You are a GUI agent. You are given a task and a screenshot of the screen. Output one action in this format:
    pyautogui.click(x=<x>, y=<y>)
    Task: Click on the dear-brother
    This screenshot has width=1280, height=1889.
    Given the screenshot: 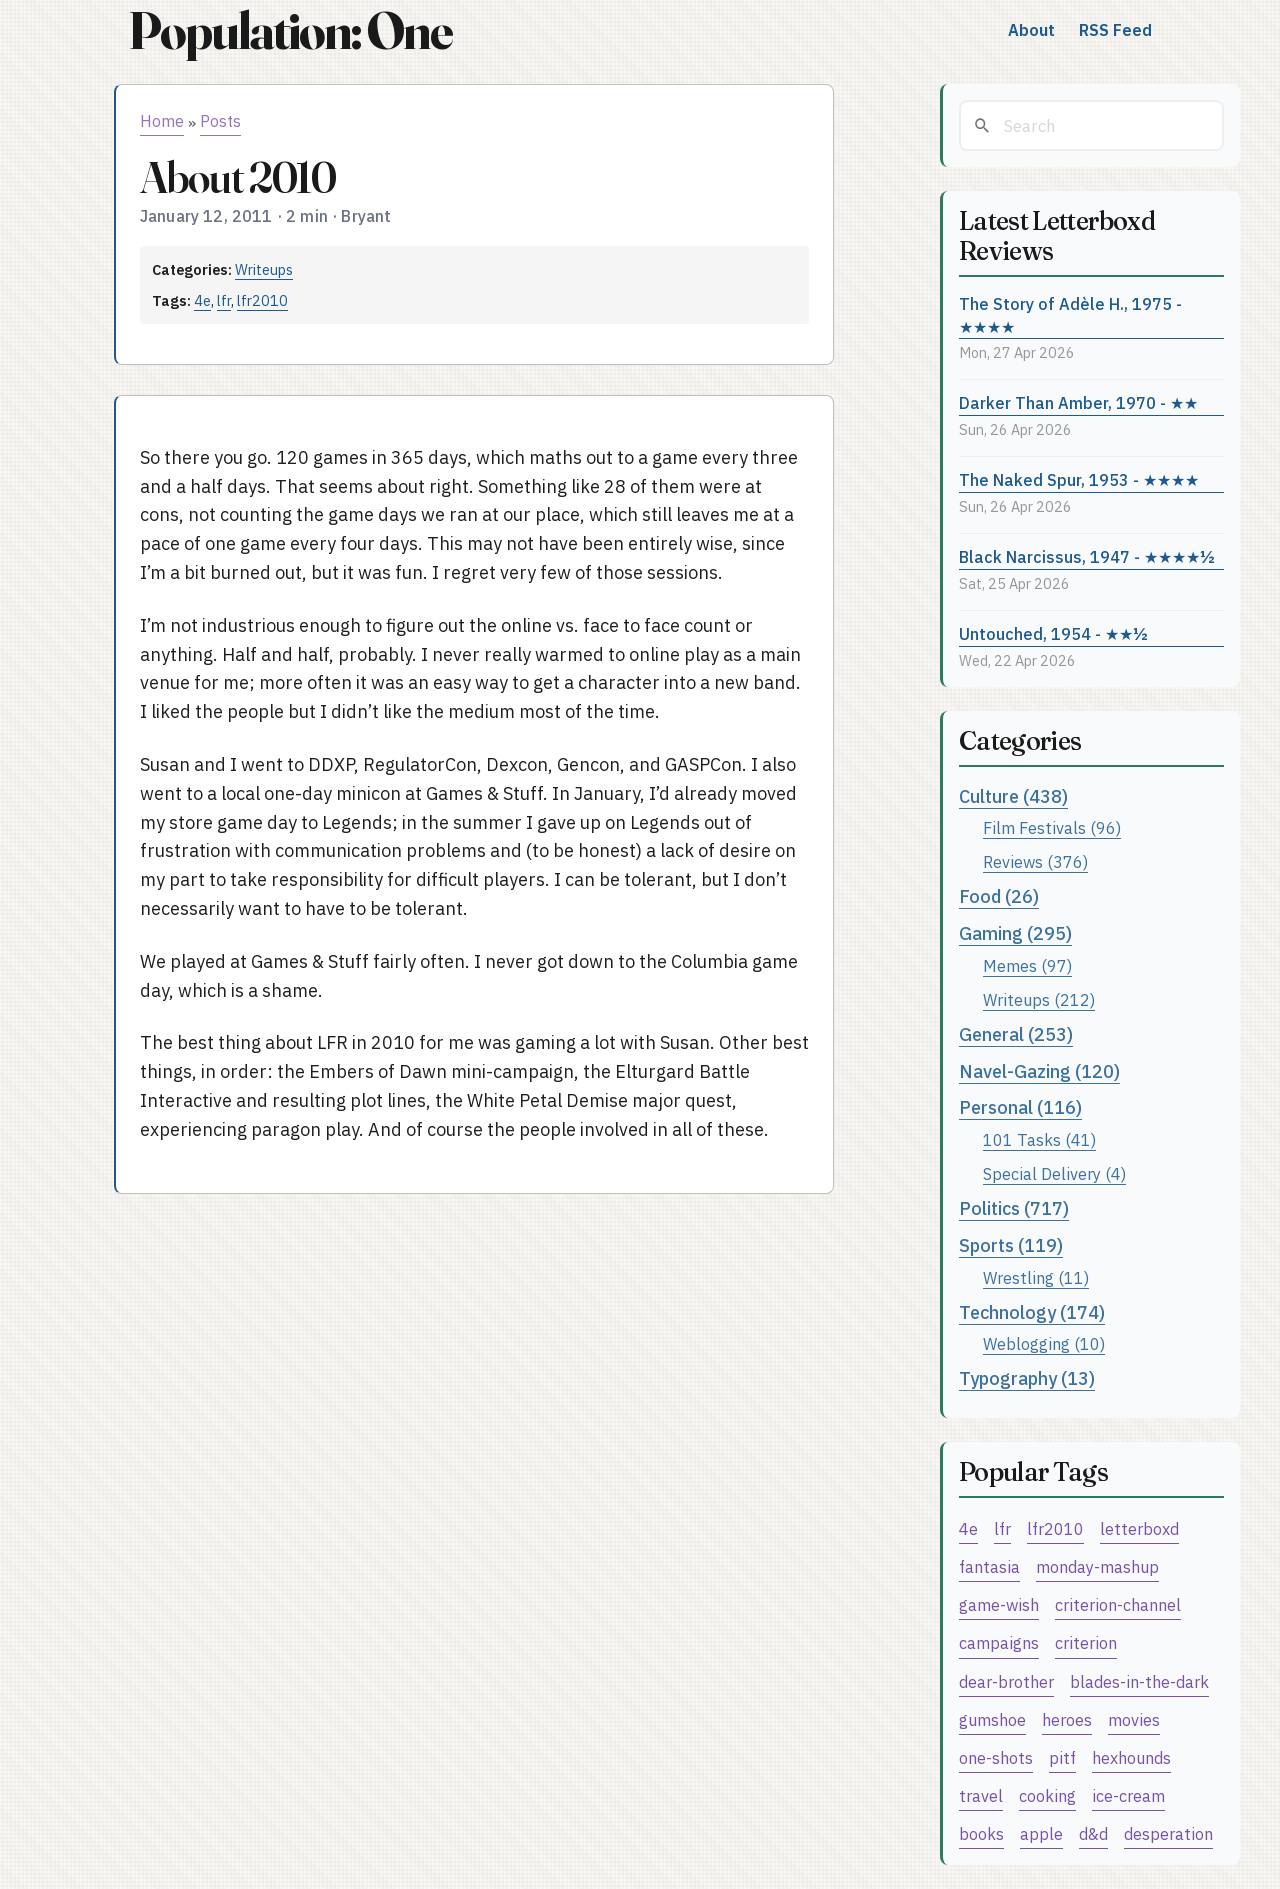 What is the action you would take?
    pyautogui.click(x=1006, y=1681)
    